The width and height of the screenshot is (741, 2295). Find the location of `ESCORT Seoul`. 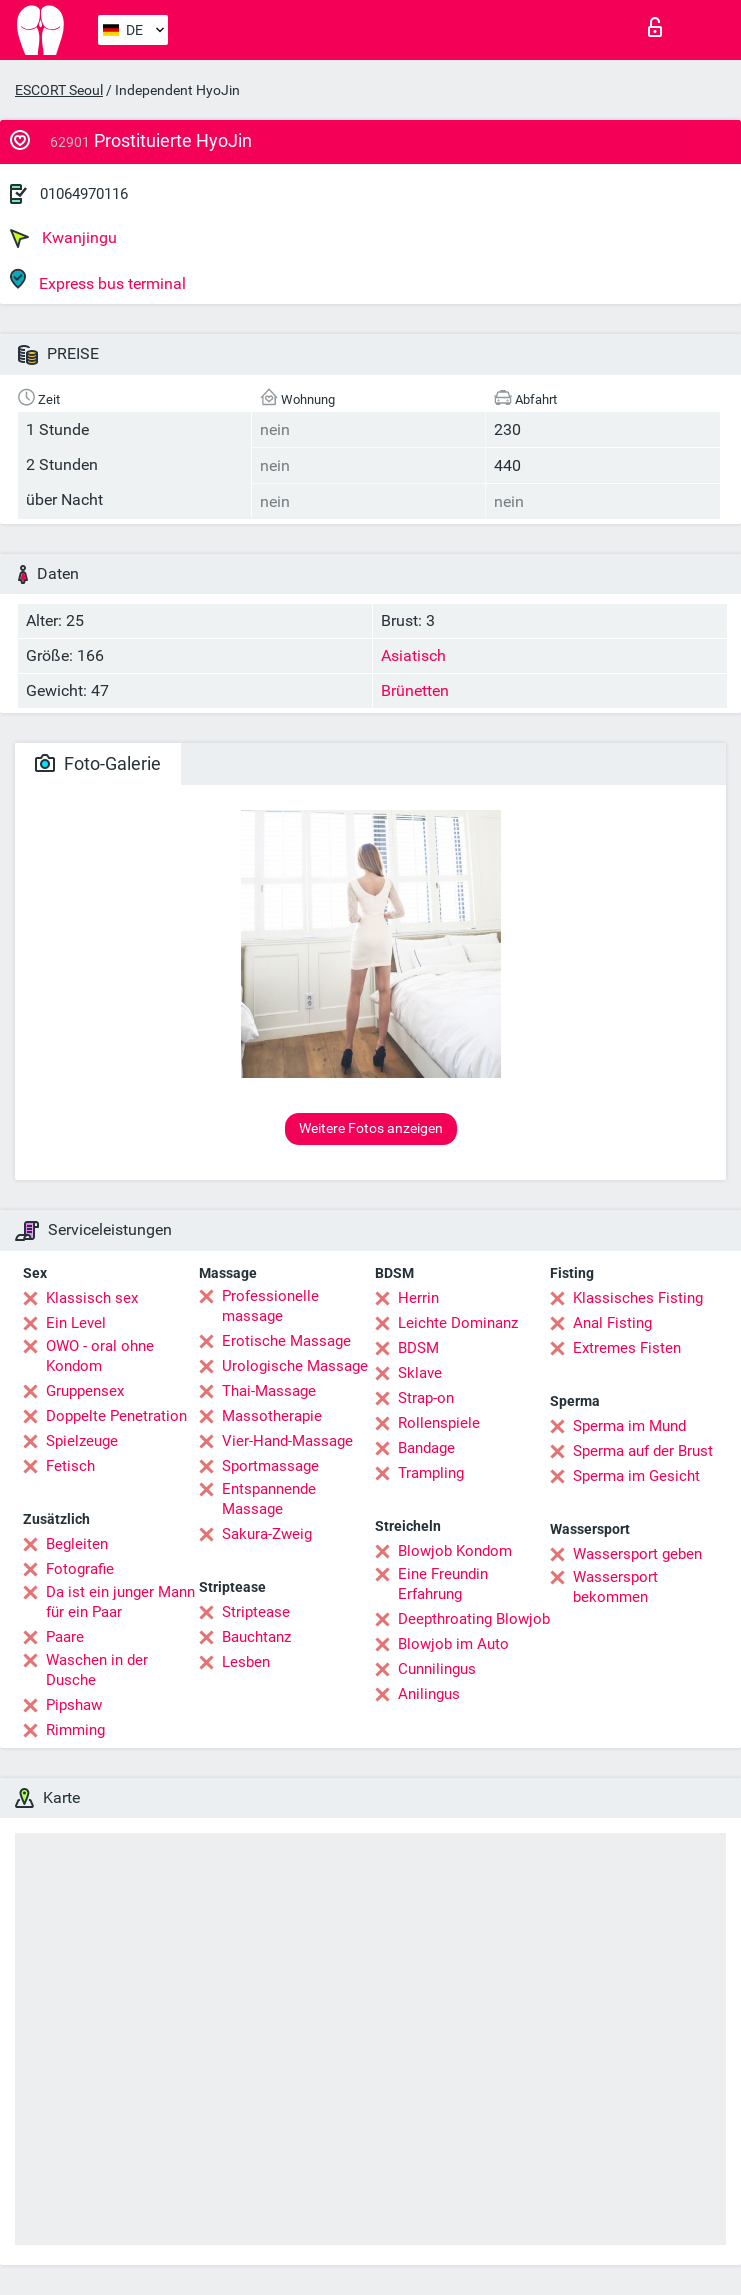

ESCORT Seoul is located at coordinates (59, 90).